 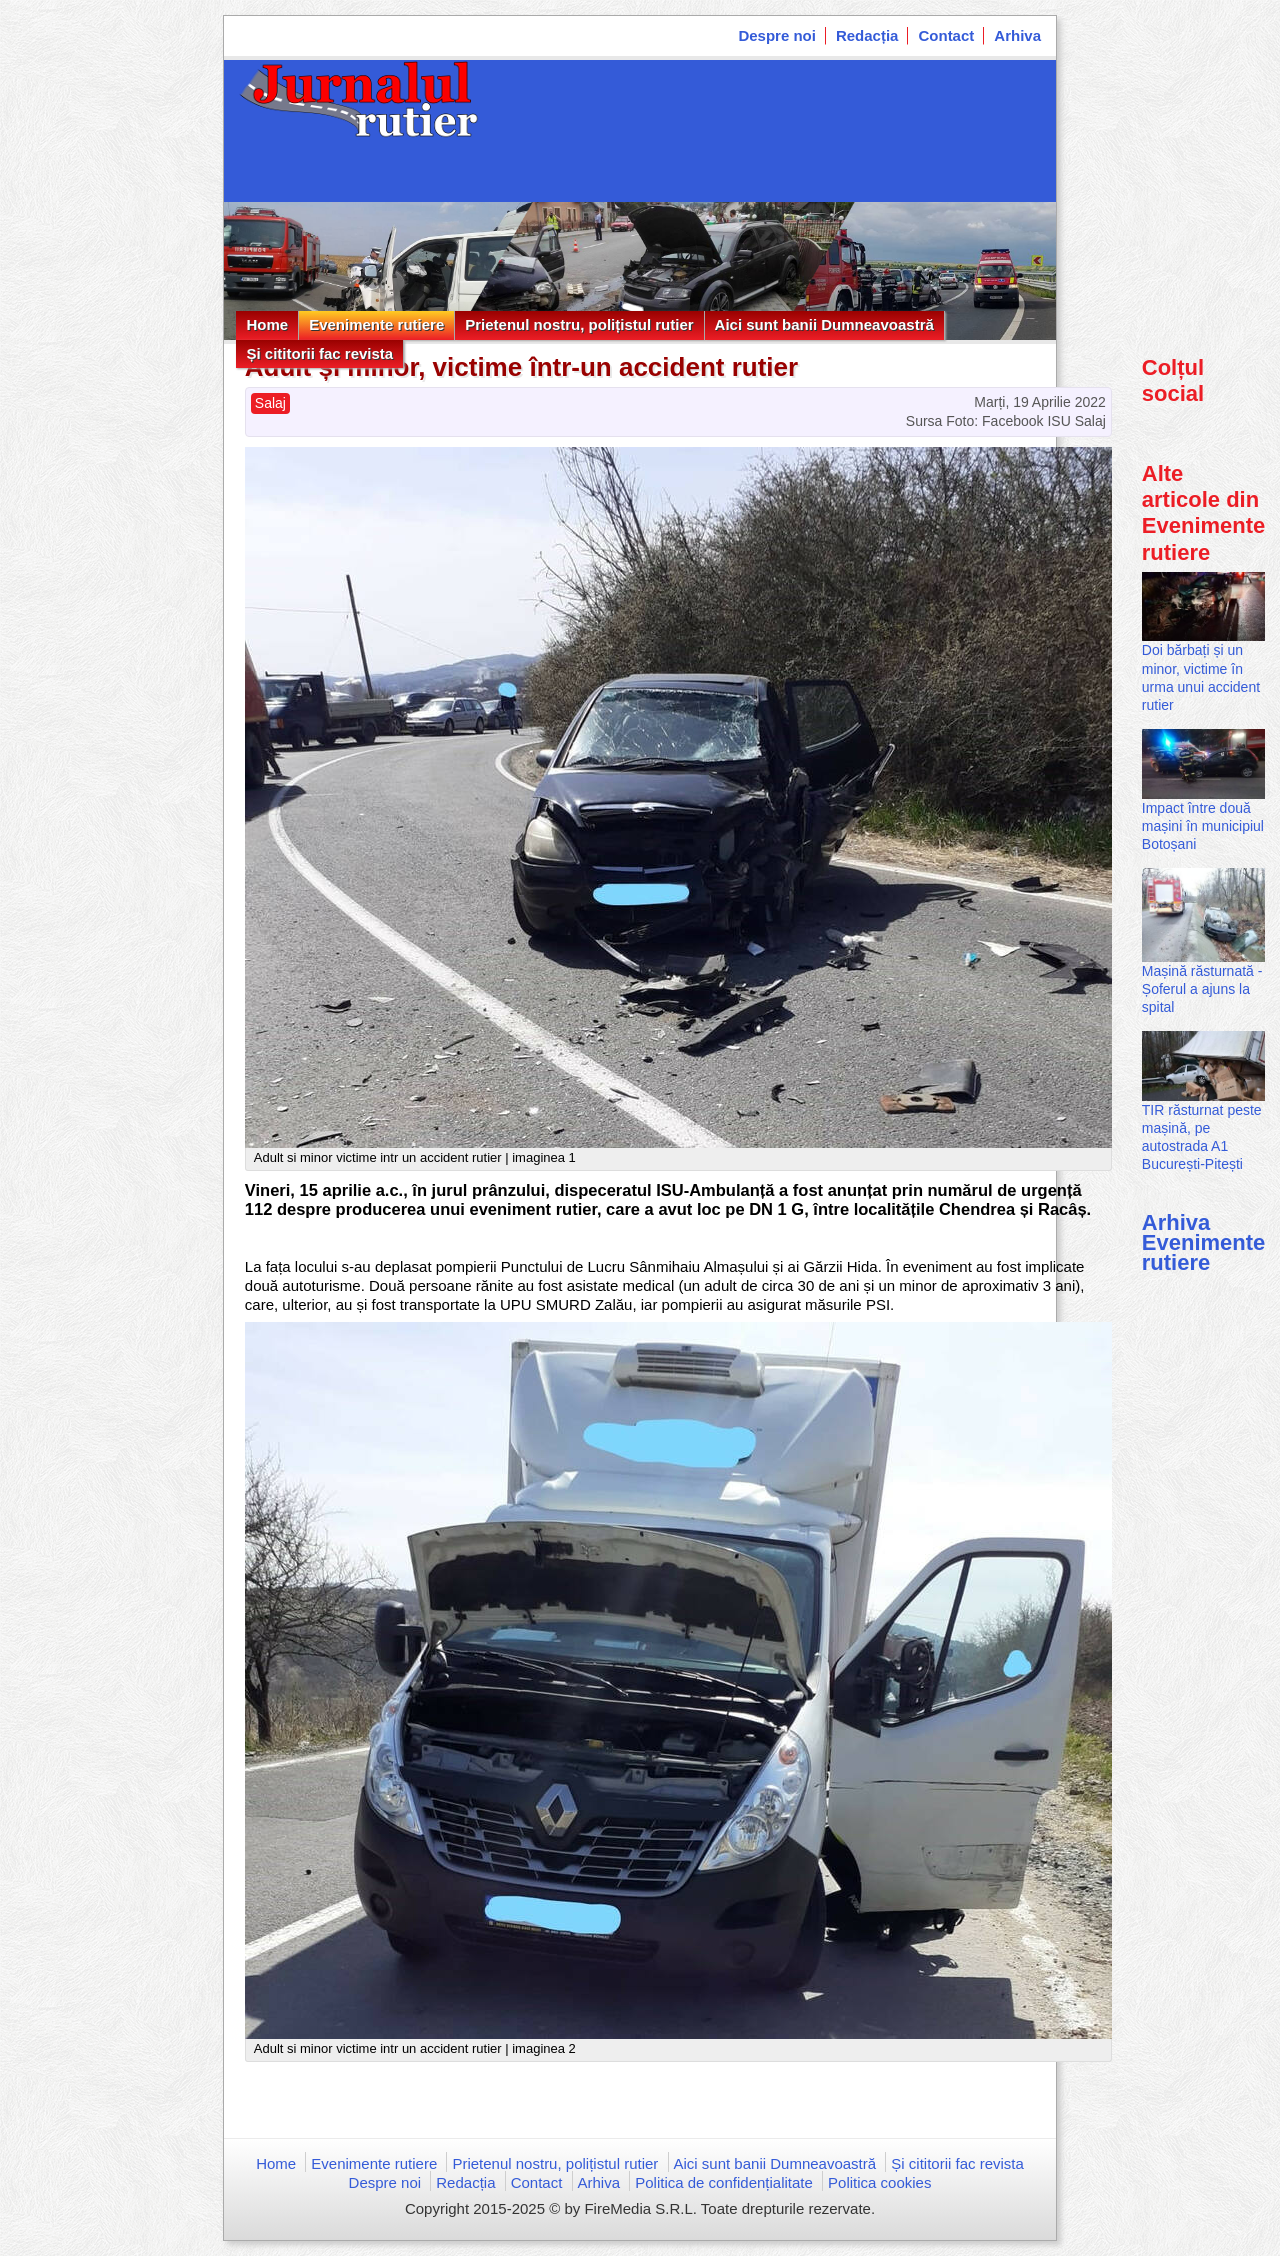 I want to click on Politica de confidențialitate, so click(x=724, y=2182).